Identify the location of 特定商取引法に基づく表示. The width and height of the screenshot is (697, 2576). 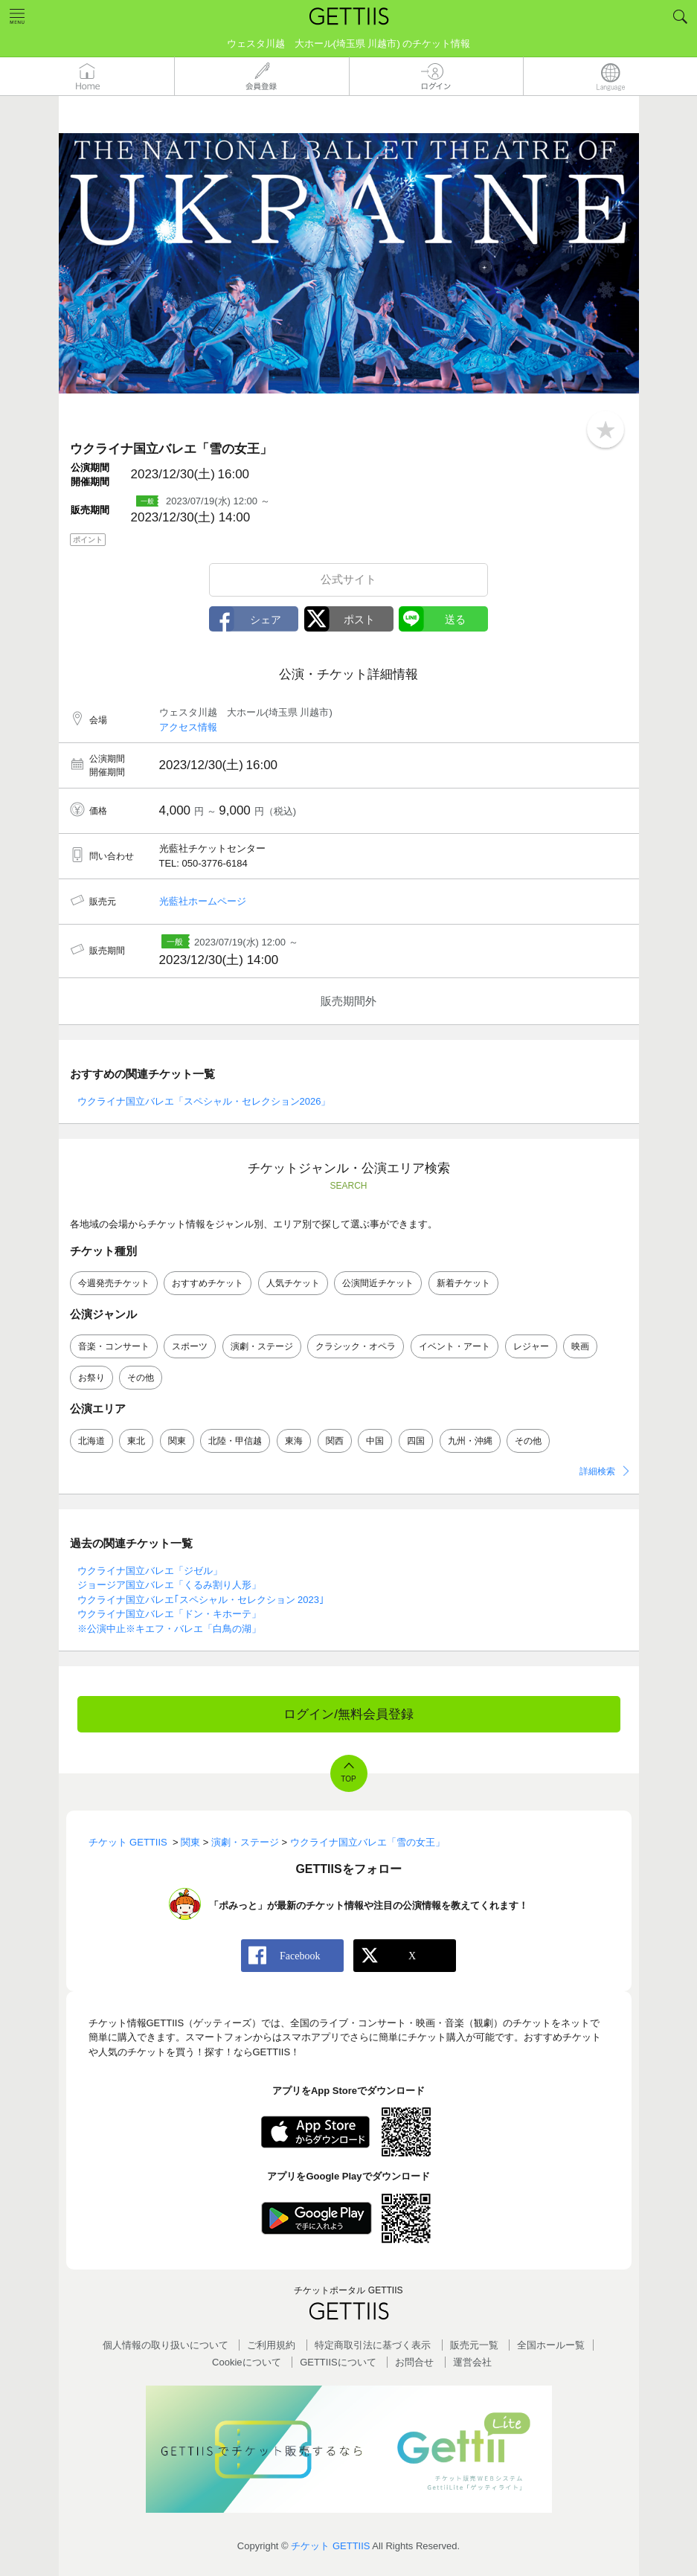
(373, 2345).